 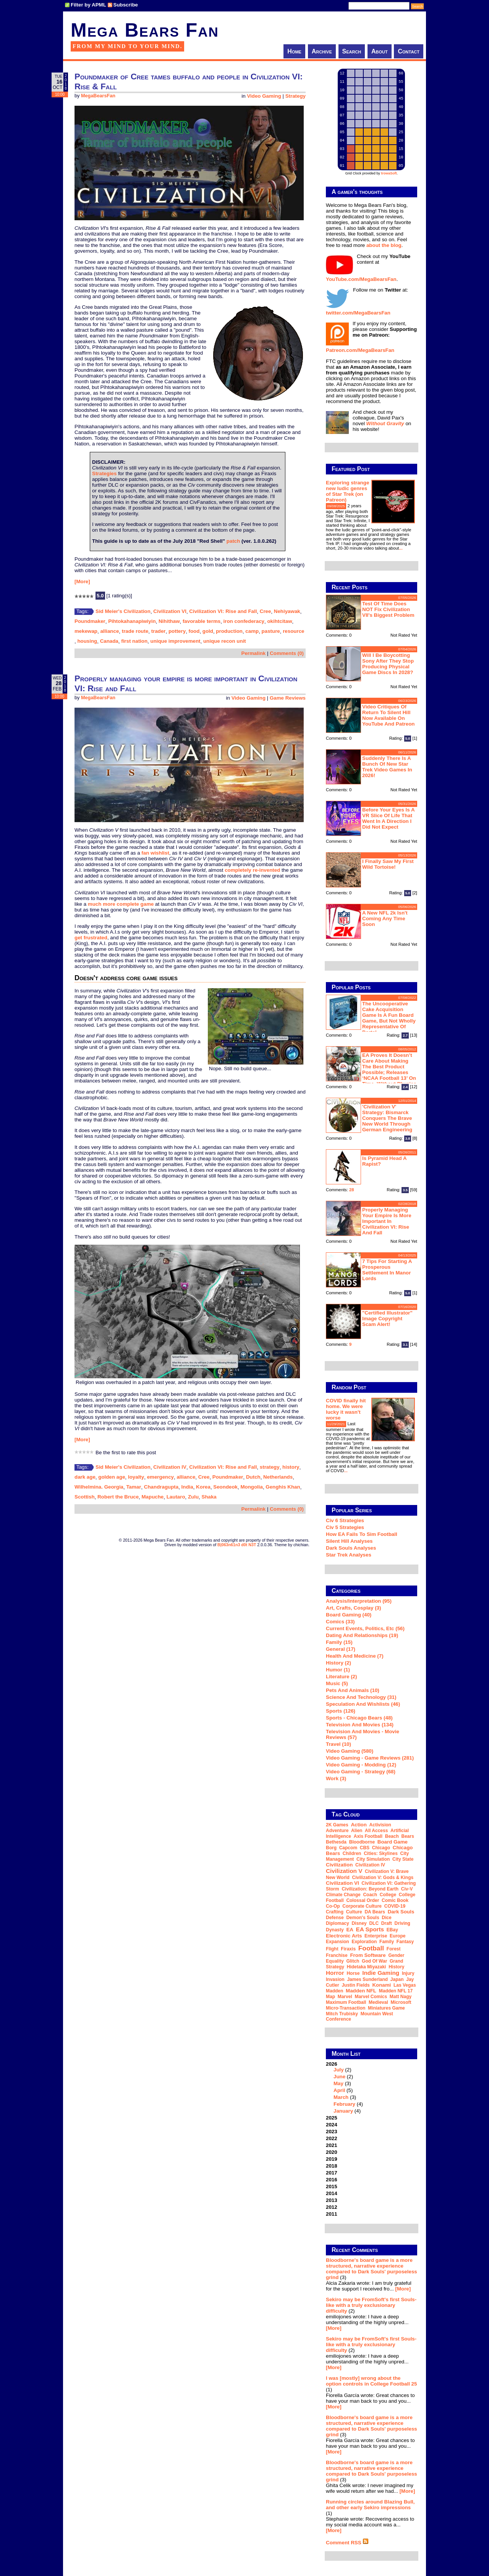 I want to click on How EA Fails To Sim Football, so click(x=361, y=1534).